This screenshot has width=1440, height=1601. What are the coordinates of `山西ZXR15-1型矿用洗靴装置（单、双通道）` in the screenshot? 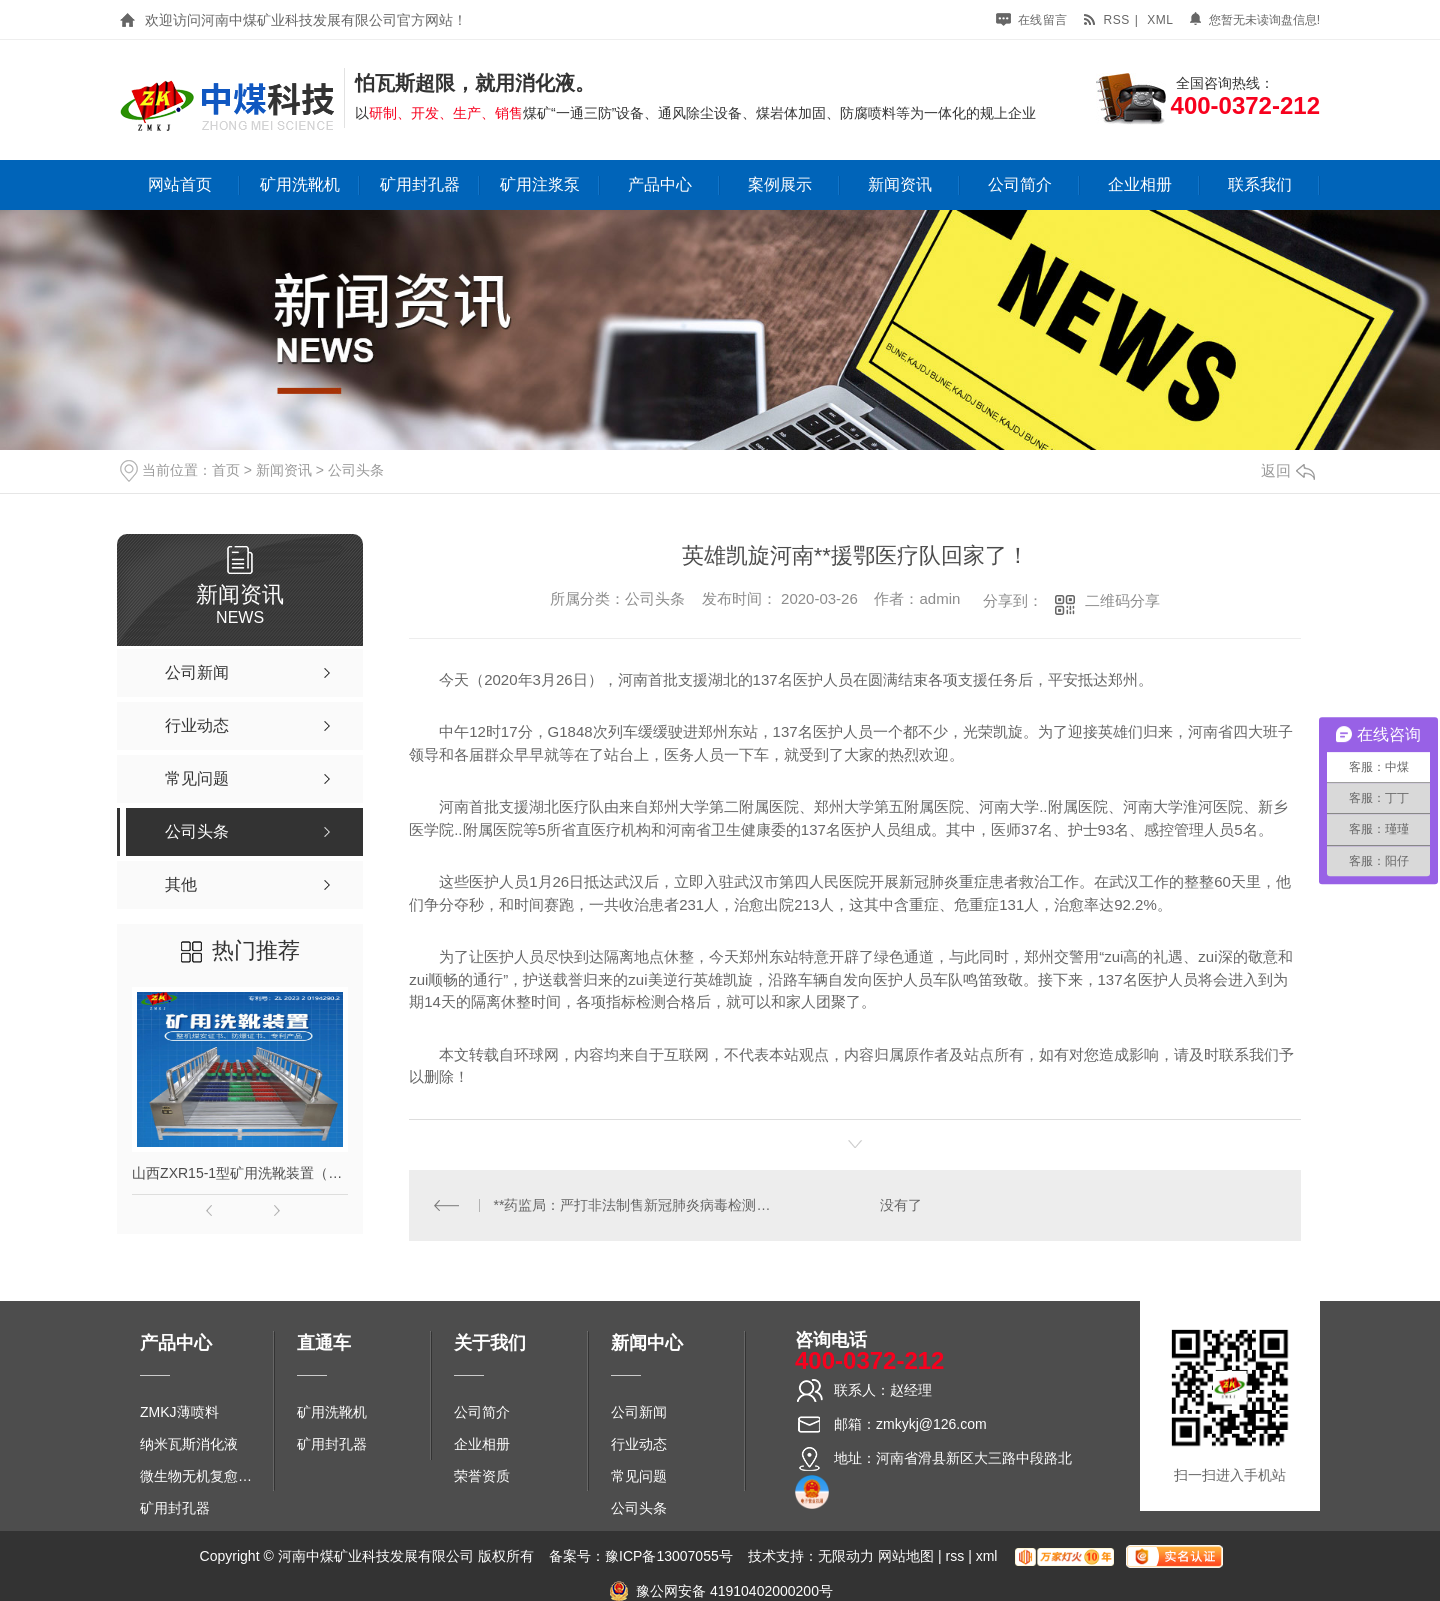 It's located at (240, 1173).